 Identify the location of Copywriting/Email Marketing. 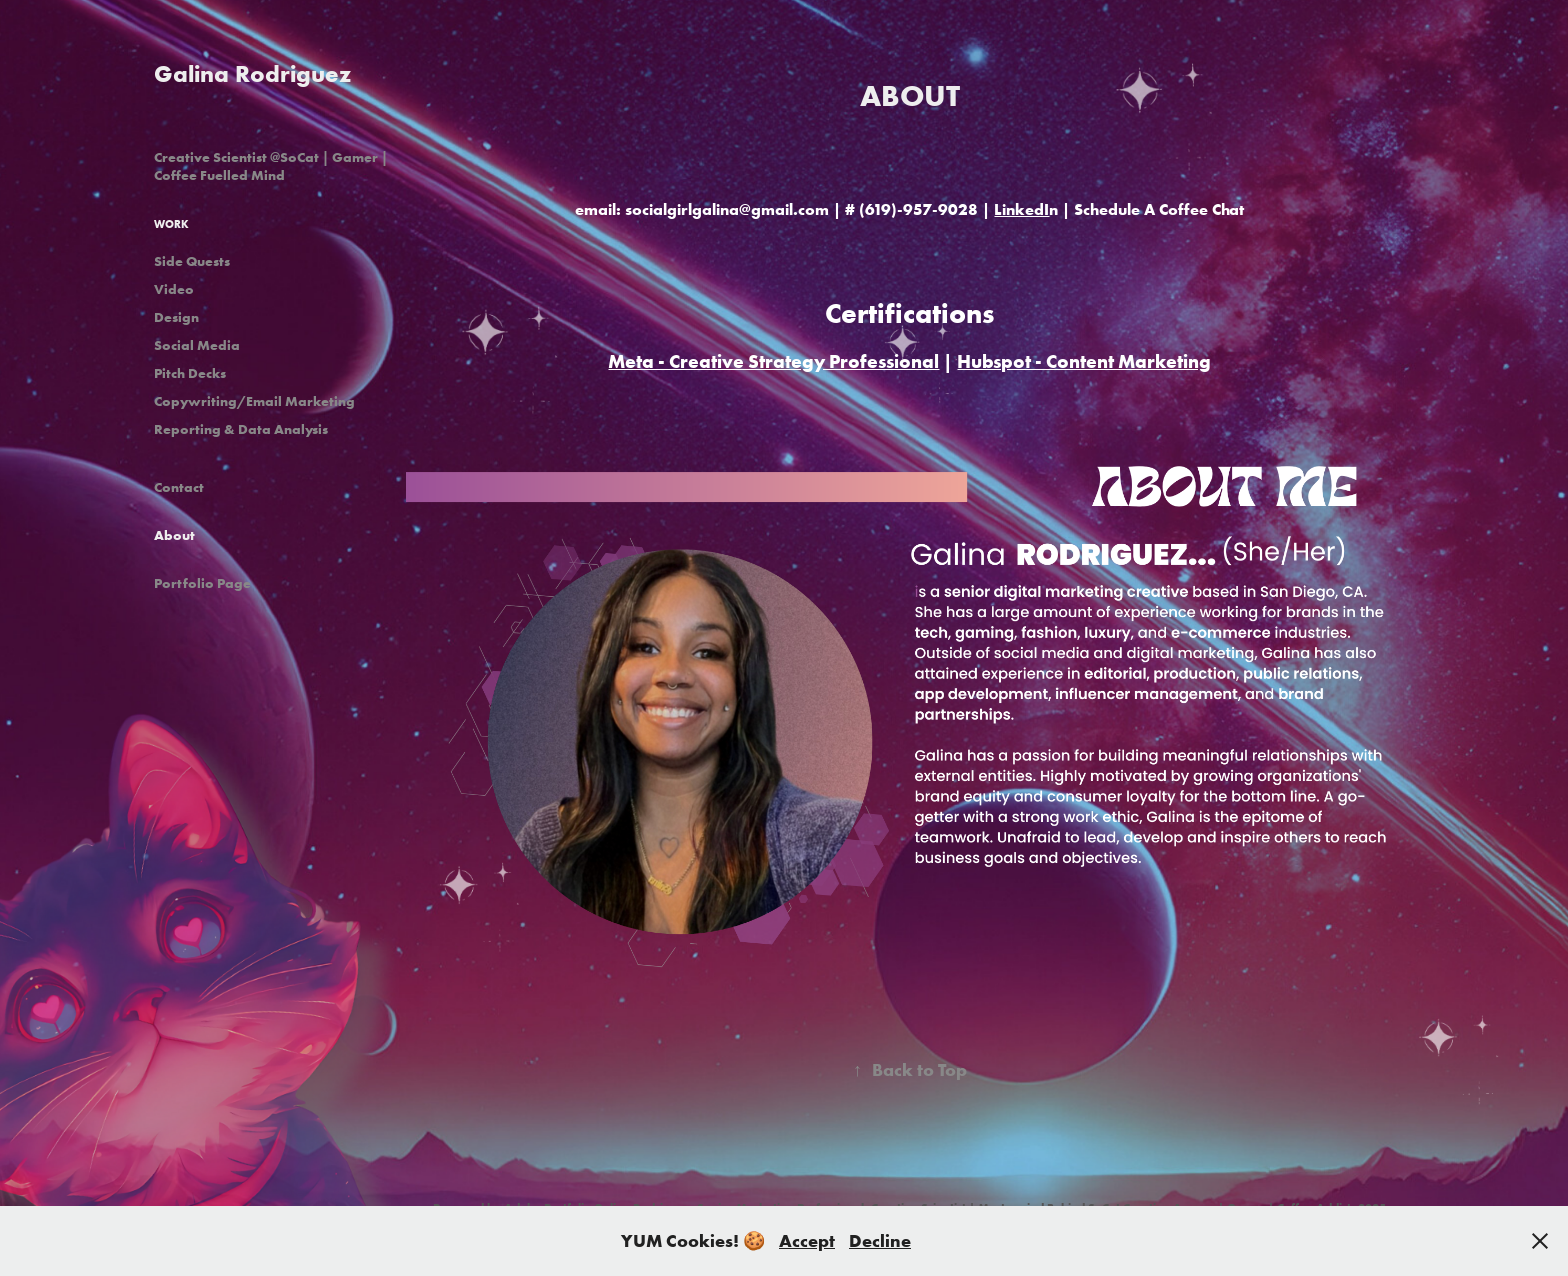
(254, 401).